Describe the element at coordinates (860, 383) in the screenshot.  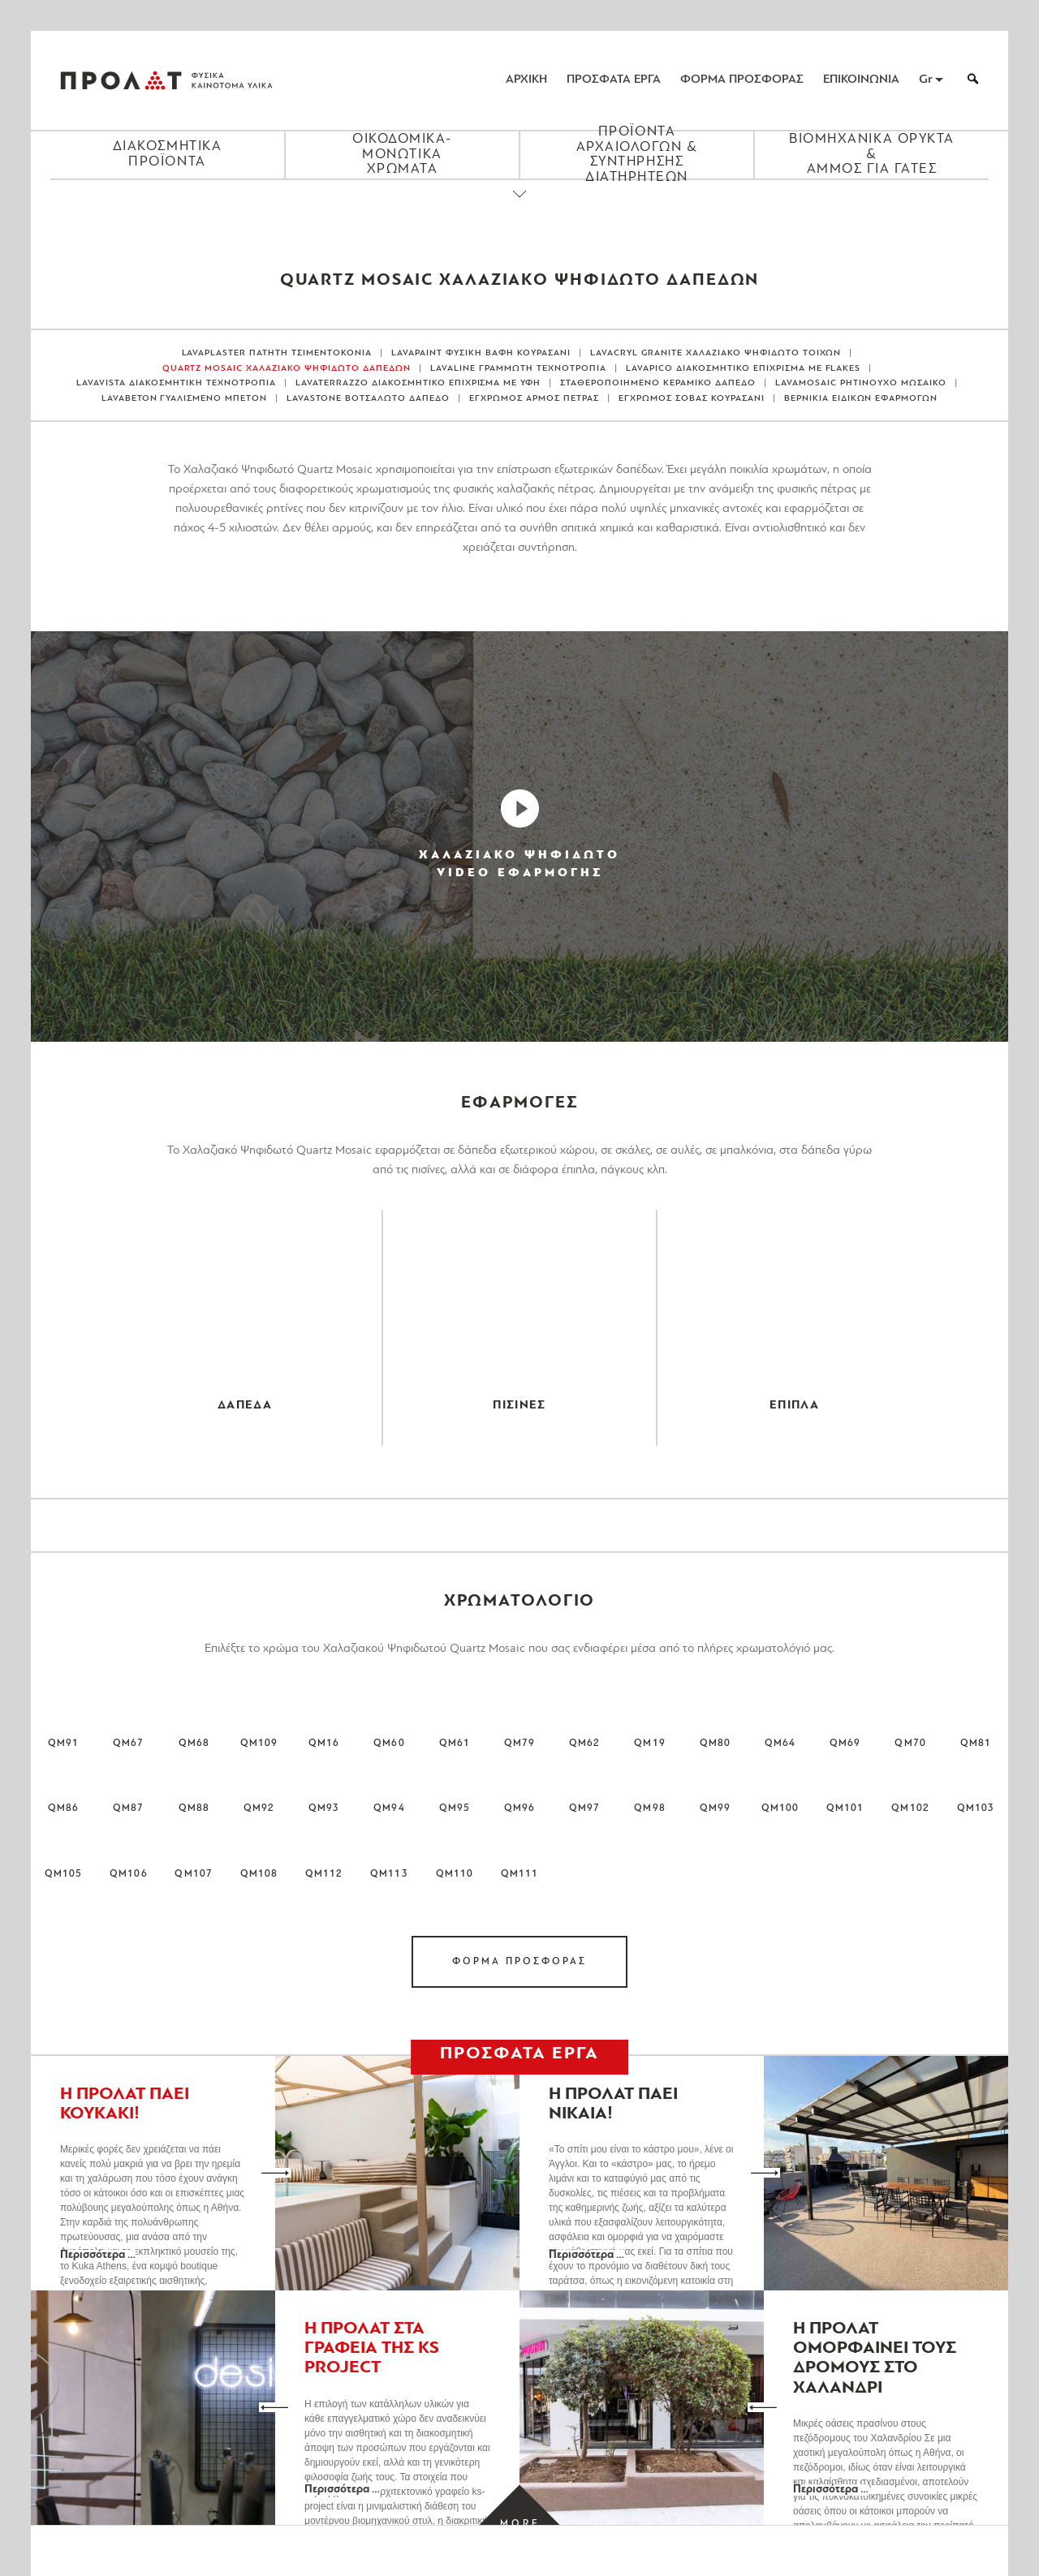
I see `LAVAMOSAIC ΡΗΤΙΝΟΥΧΟ ΜΩΣΑΙΚΟ` at that location.